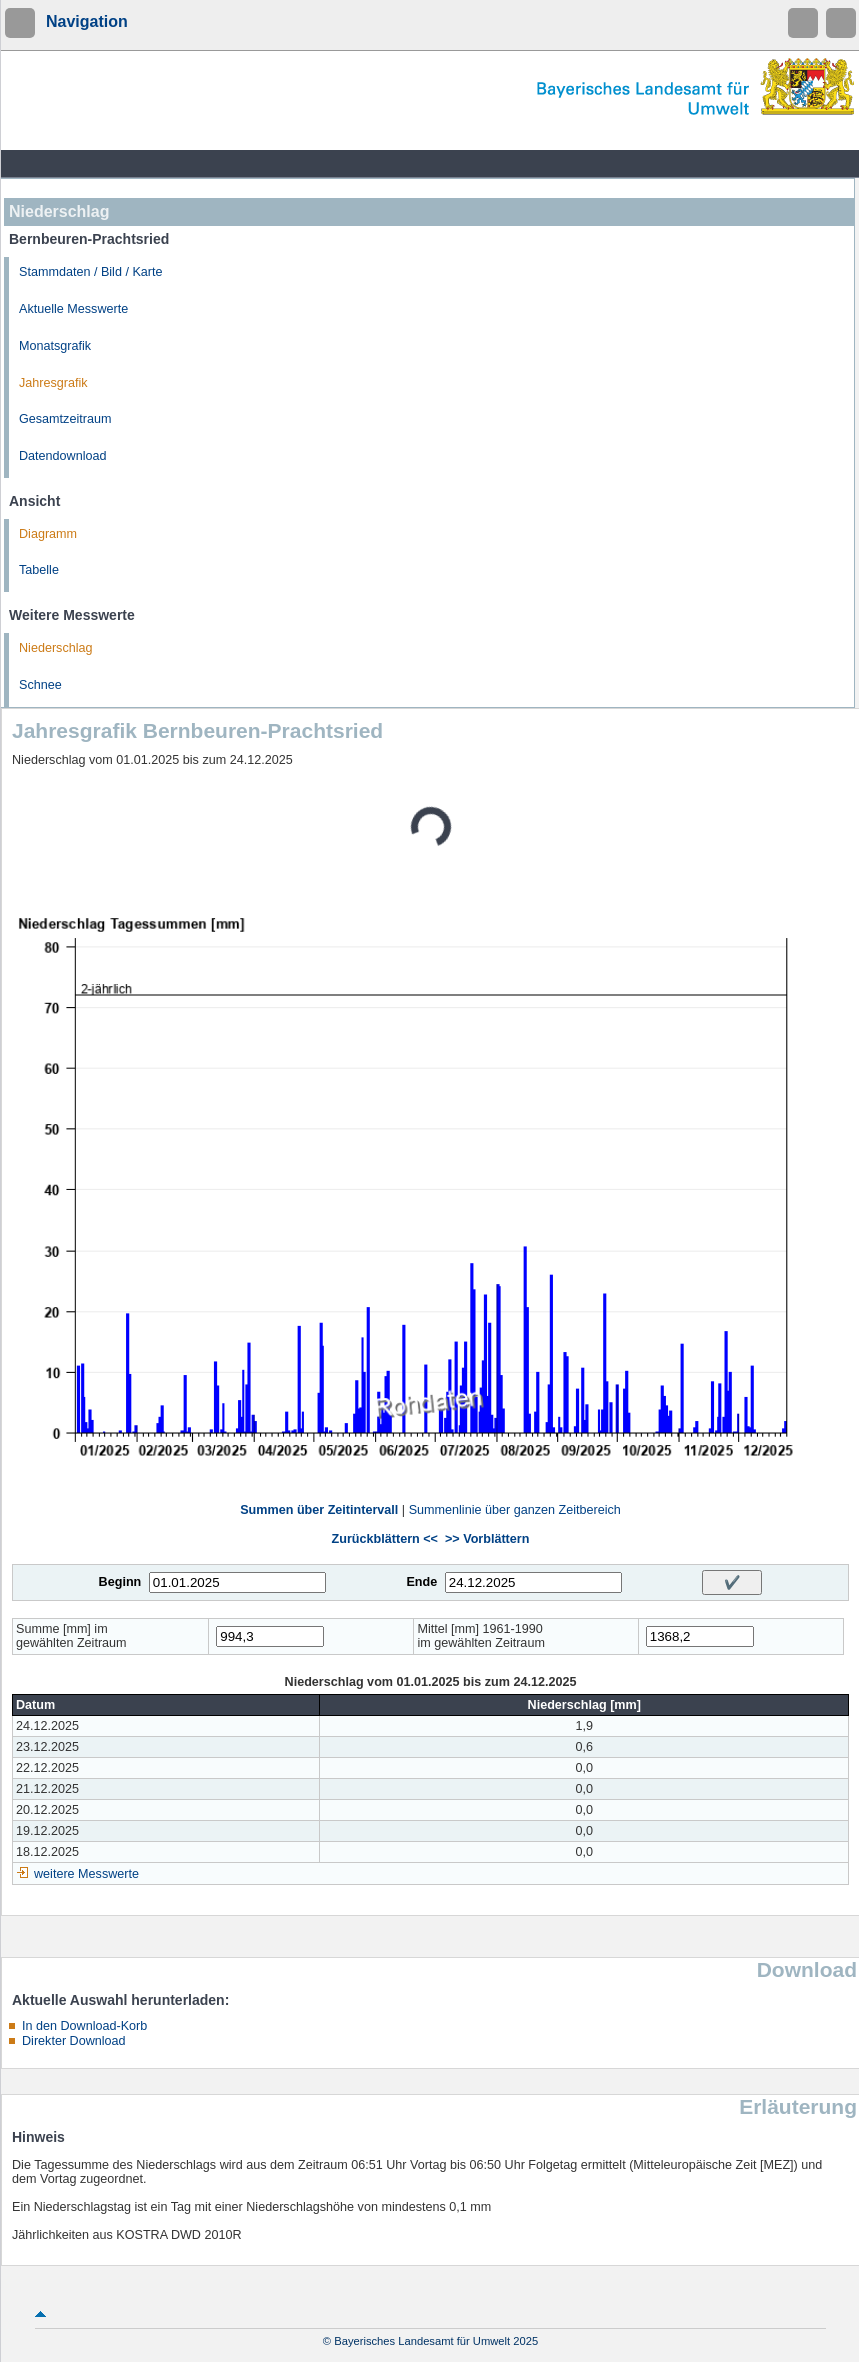 Image resolution: width=859 pixels, height=2362 pixels. I want to click on Summenlinie über ganzen Zeitbereich, so click(515, 1510).